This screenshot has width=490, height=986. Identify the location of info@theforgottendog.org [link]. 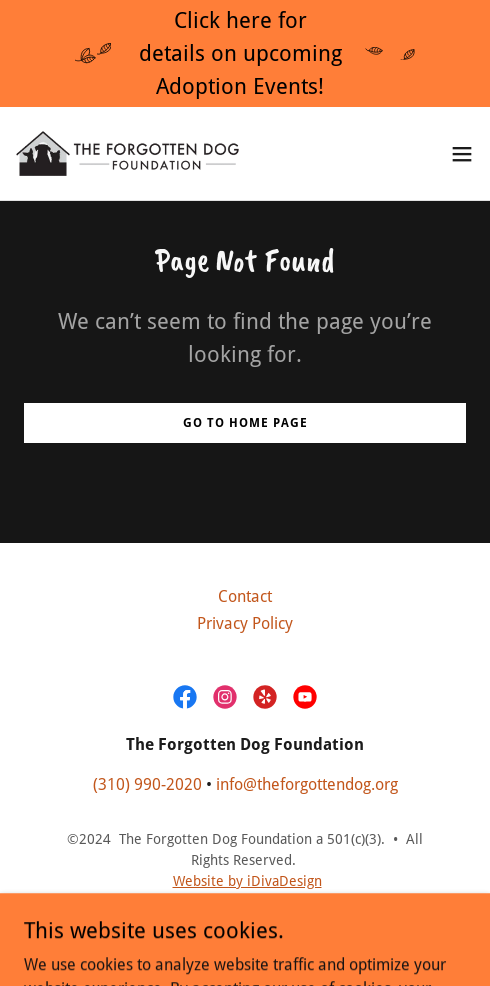
(307, 784).